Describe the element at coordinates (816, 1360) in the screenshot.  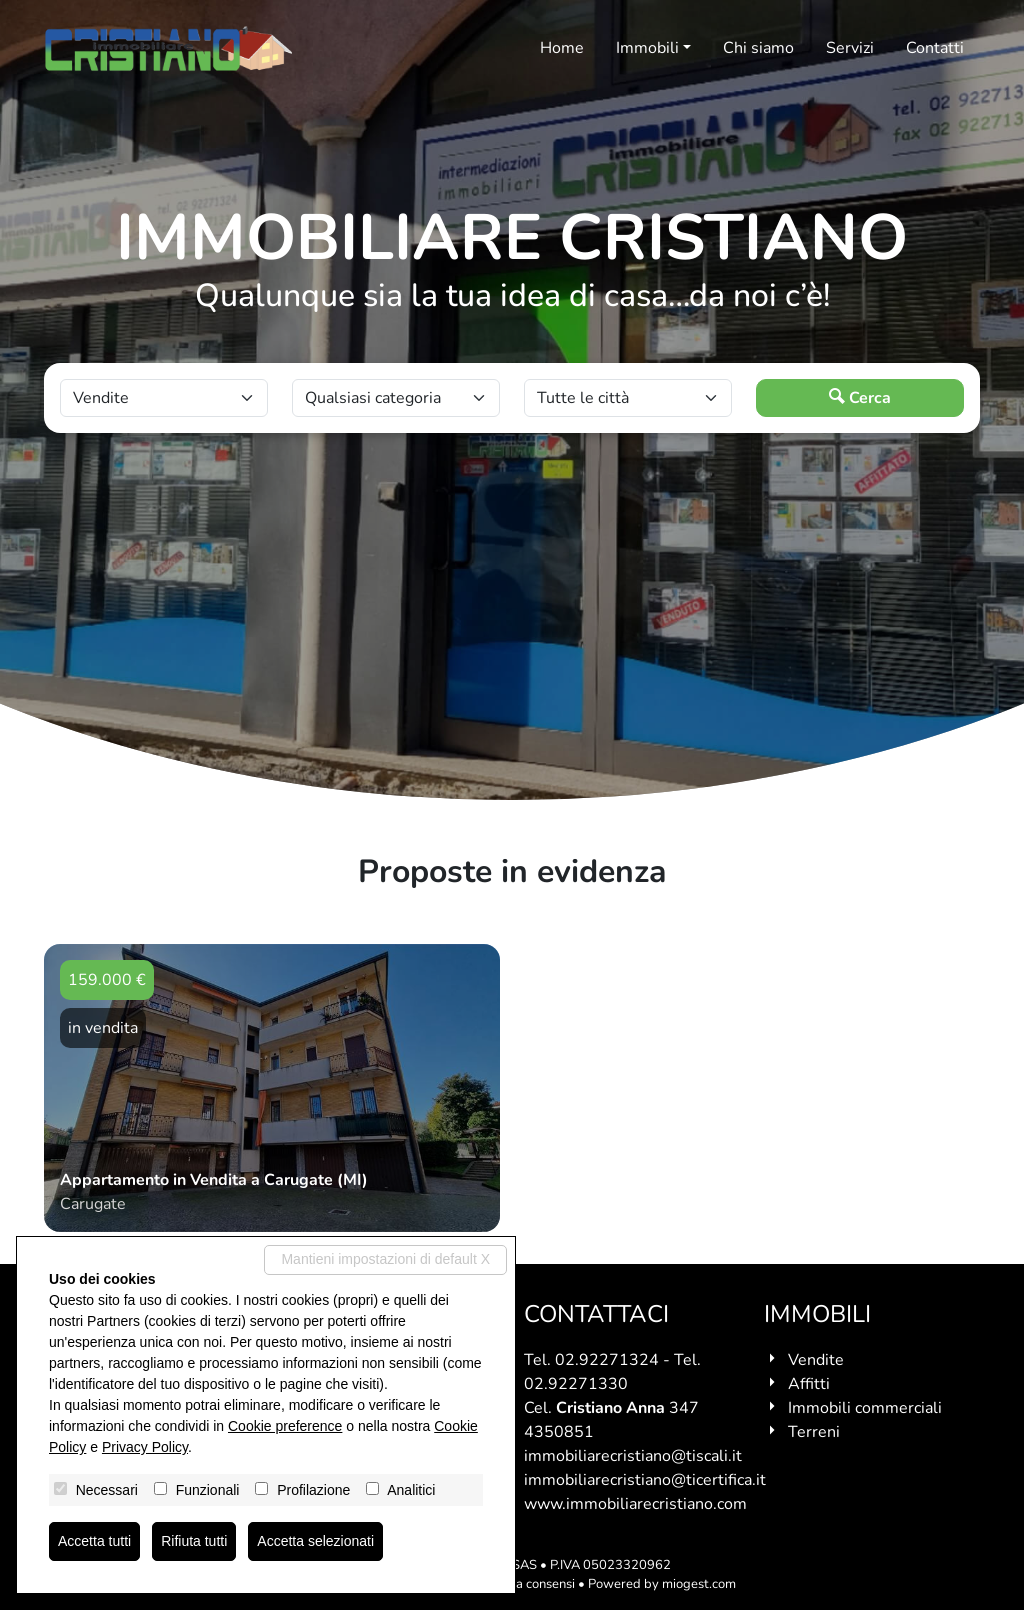
I see `Vendite` at that location.